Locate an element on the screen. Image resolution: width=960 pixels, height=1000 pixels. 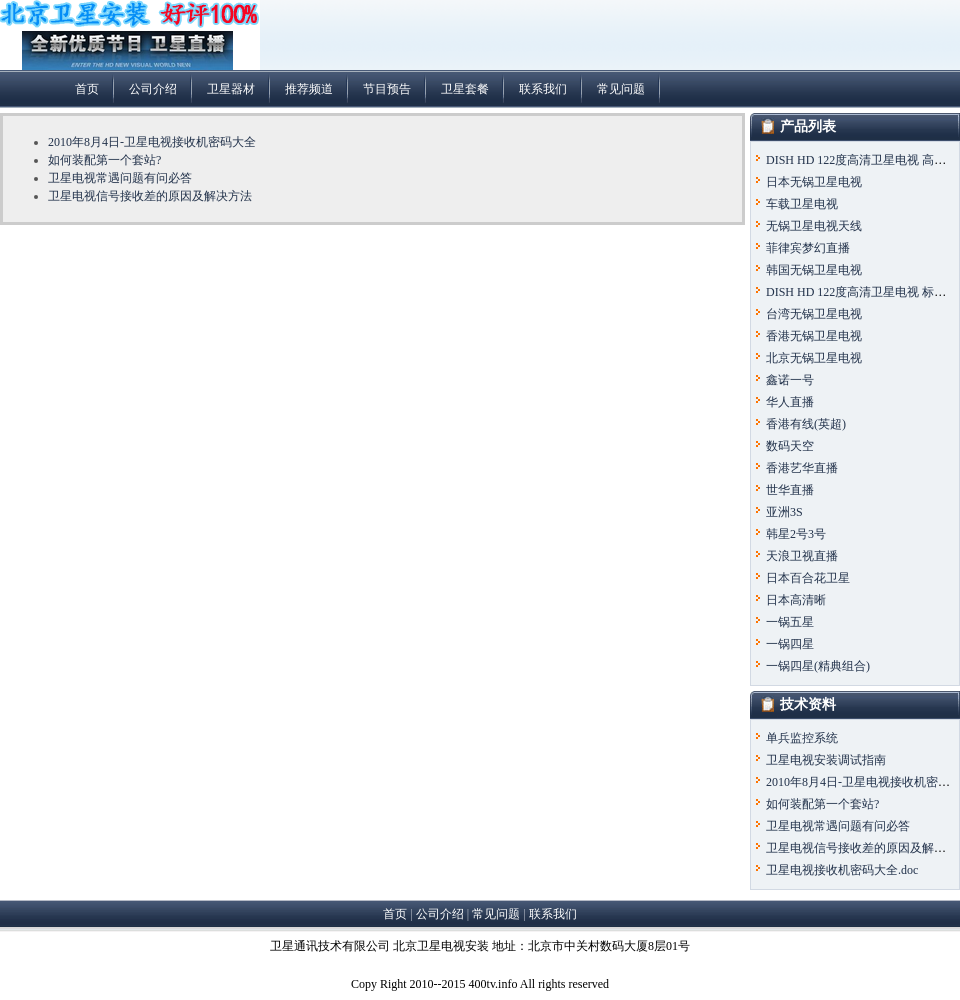
卫星套餐 is located at coordinates (465, 89).